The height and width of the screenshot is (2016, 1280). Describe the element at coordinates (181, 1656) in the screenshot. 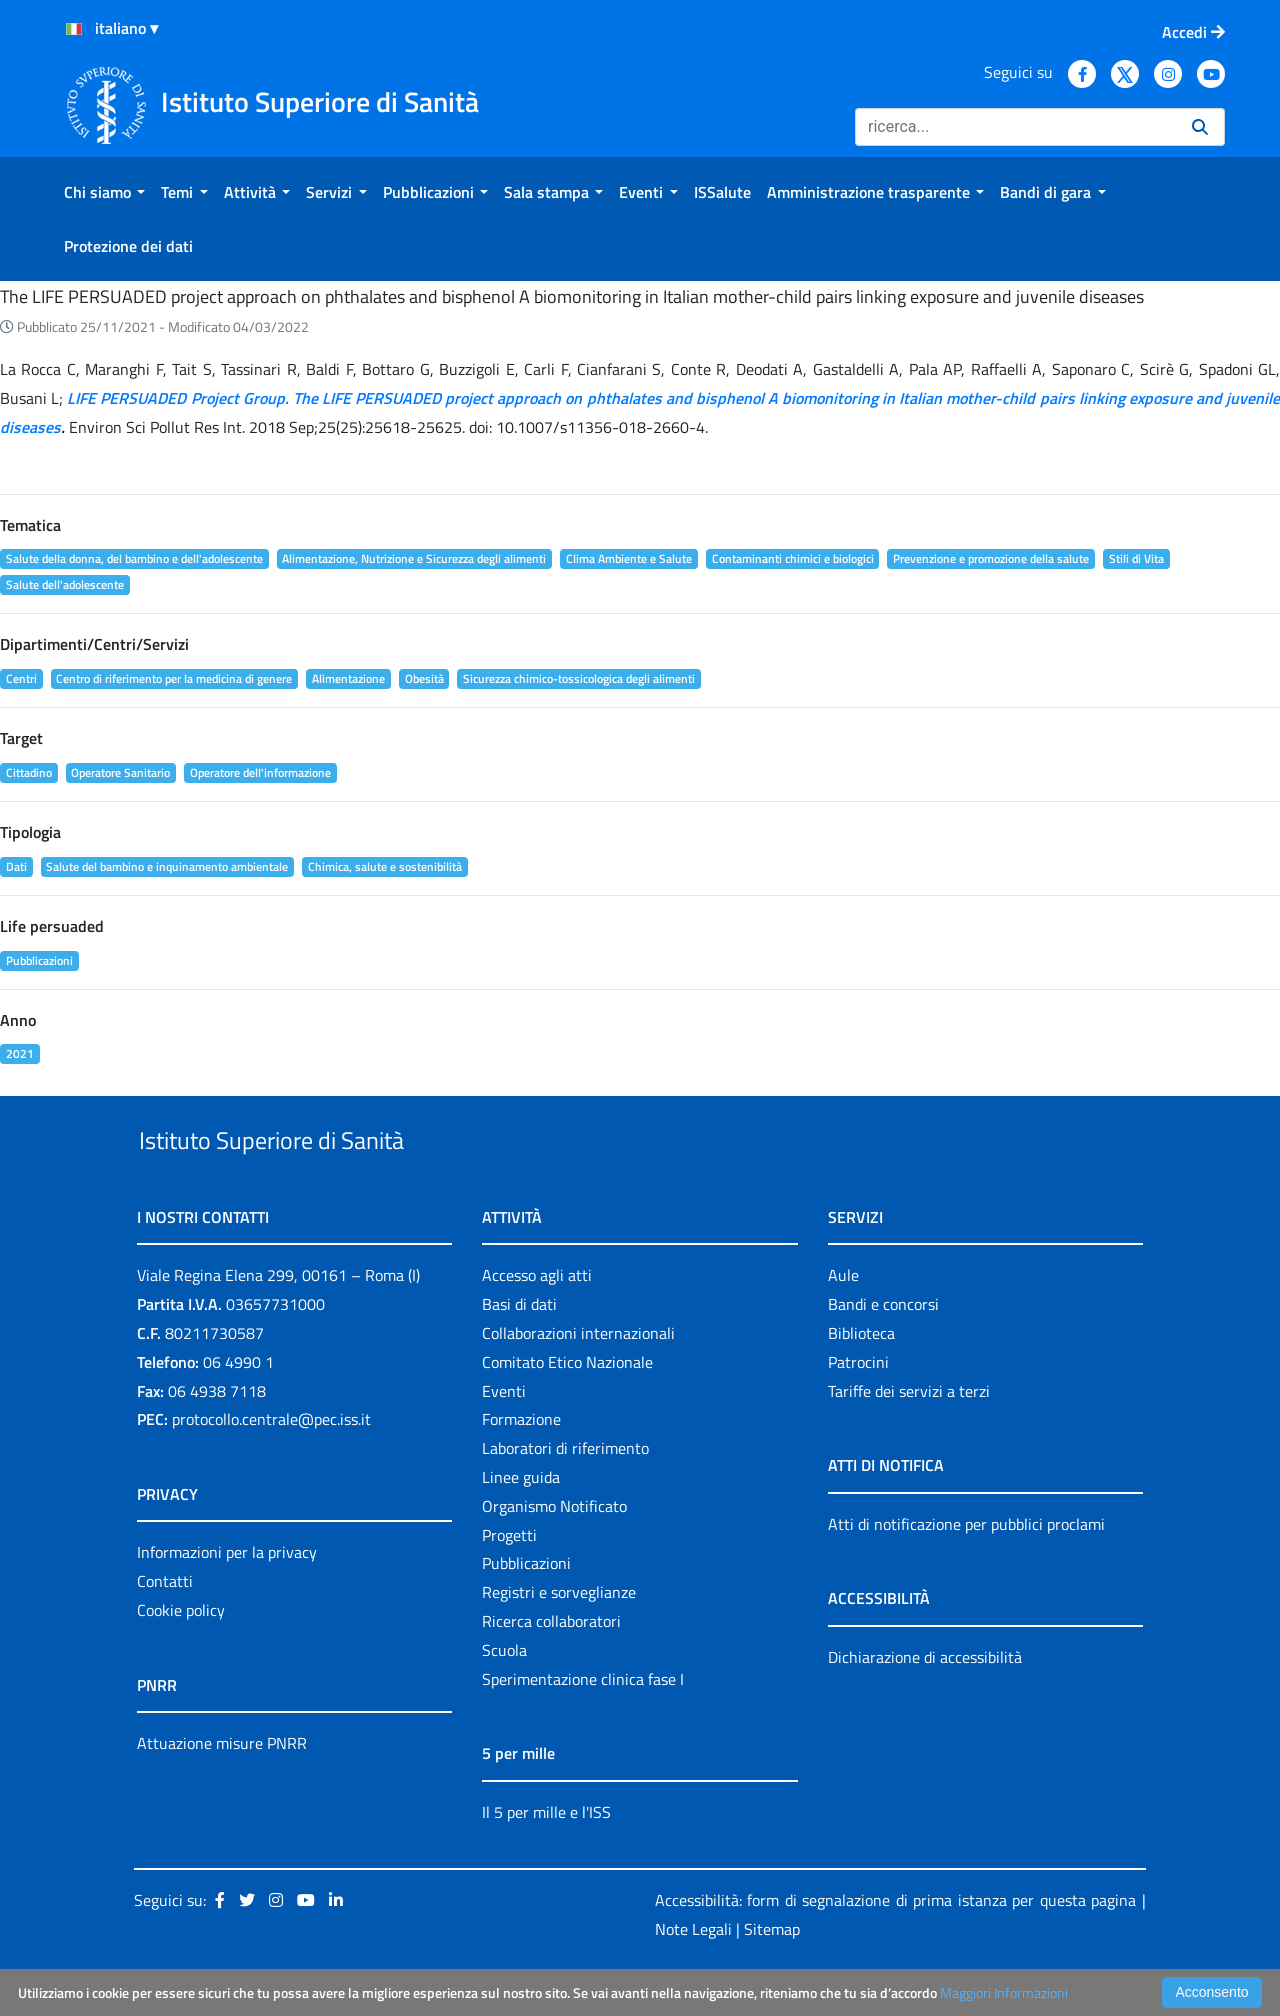

I see `Cookie policy` at that location.